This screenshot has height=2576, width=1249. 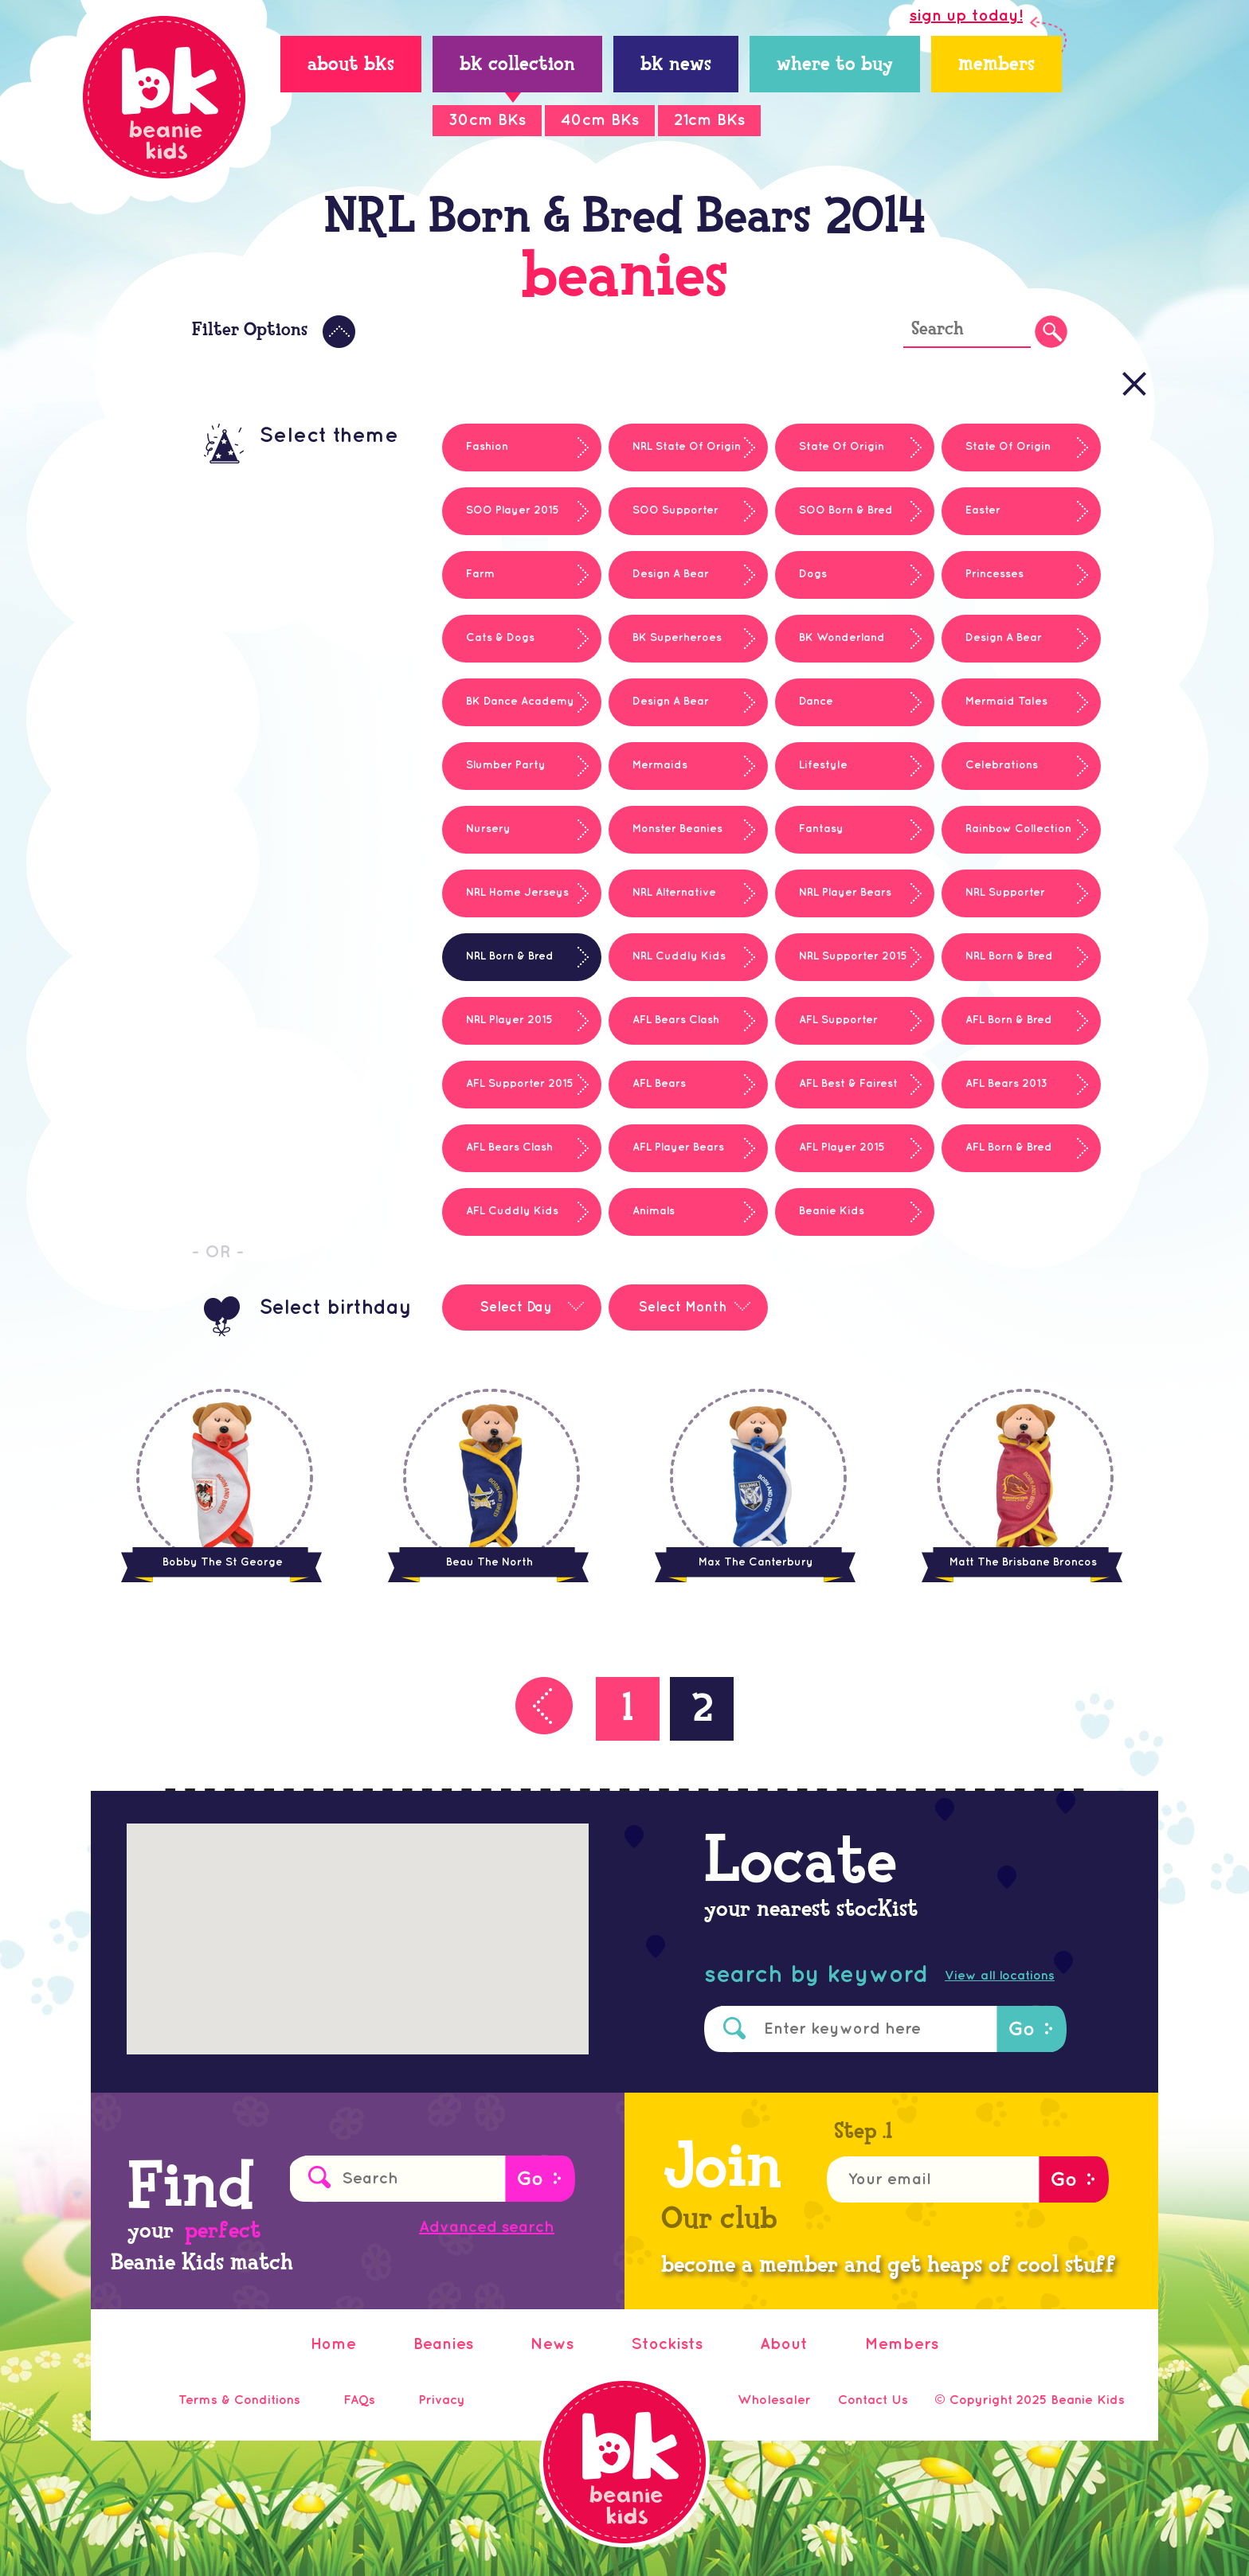 I want to click on Beanie Kids Classics, so click(x=819, y=1221).